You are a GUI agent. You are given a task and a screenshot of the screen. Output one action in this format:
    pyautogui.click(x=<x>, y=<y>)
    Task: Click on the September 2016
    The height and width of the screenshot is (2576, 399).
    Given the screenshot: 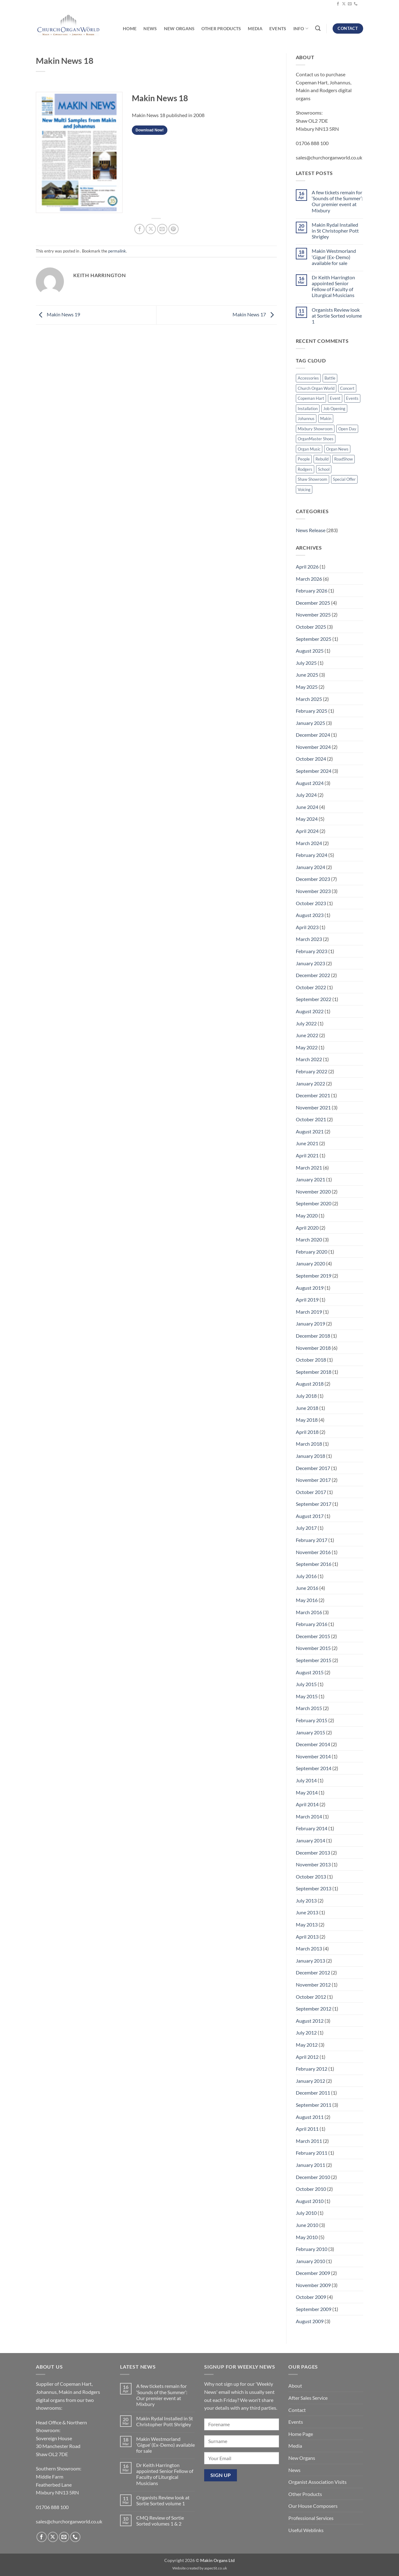 What is the action you would take?
    pyautogui.click(x=313, y=1564)
    